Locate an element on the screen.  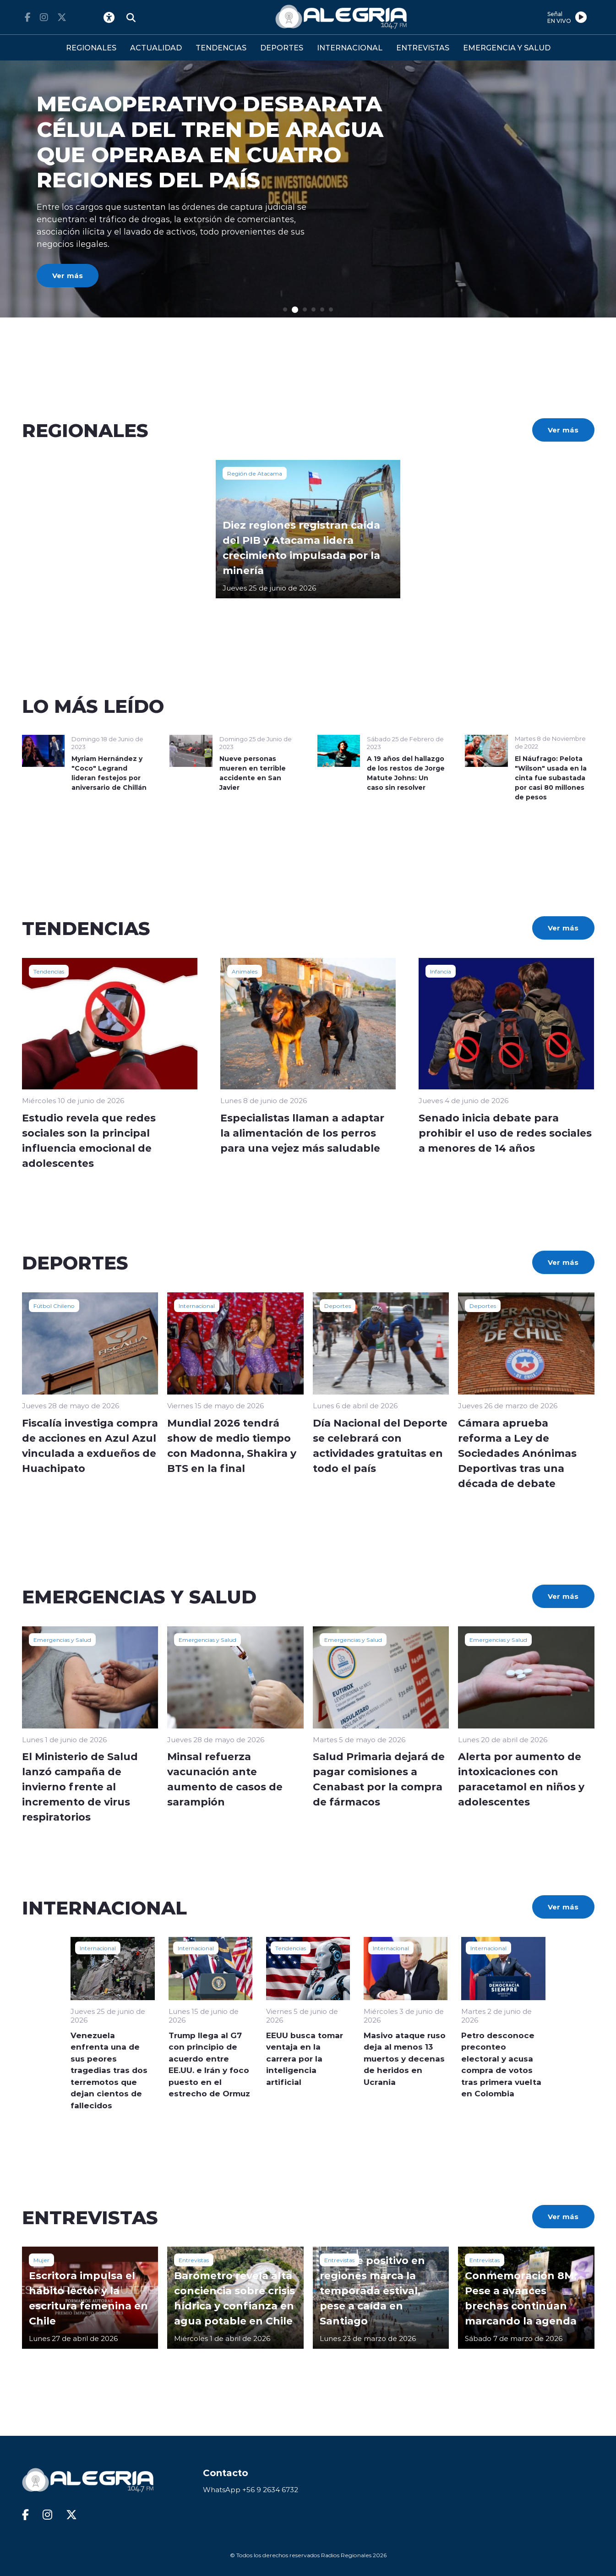
DEPORTES is located at coordinates (281, 47).